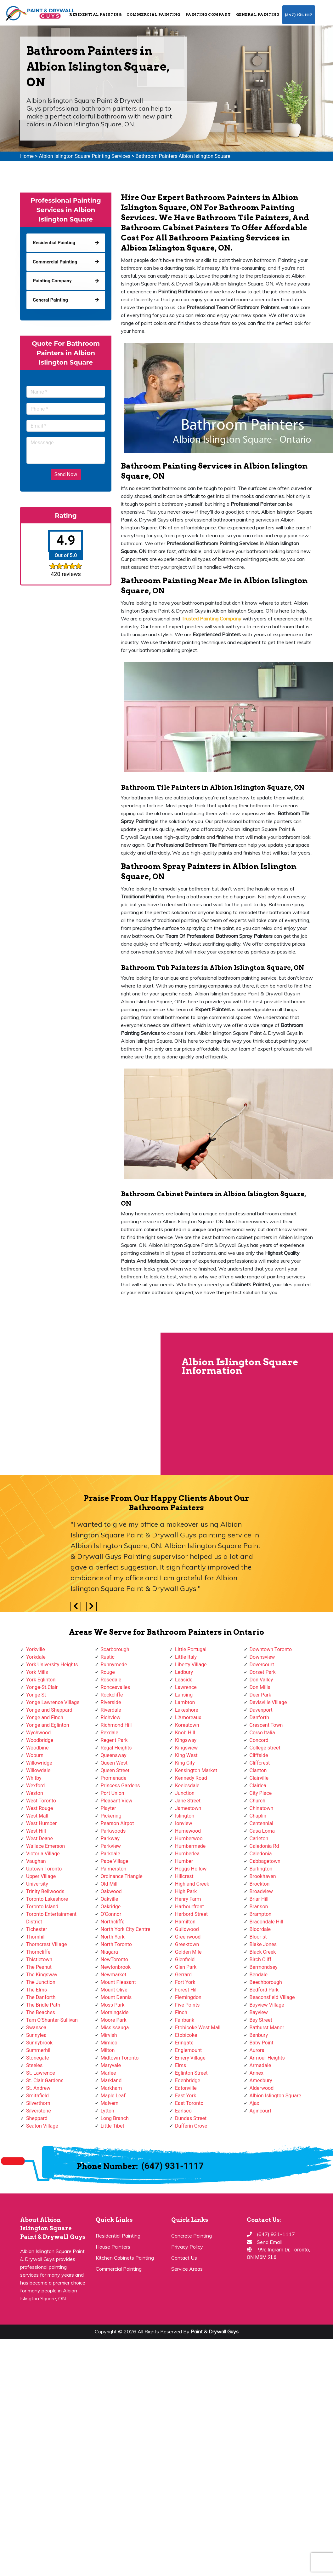 The height and width of the screenshot is (2576, 333). I want to click on Service Areas, so click(187, 2269).